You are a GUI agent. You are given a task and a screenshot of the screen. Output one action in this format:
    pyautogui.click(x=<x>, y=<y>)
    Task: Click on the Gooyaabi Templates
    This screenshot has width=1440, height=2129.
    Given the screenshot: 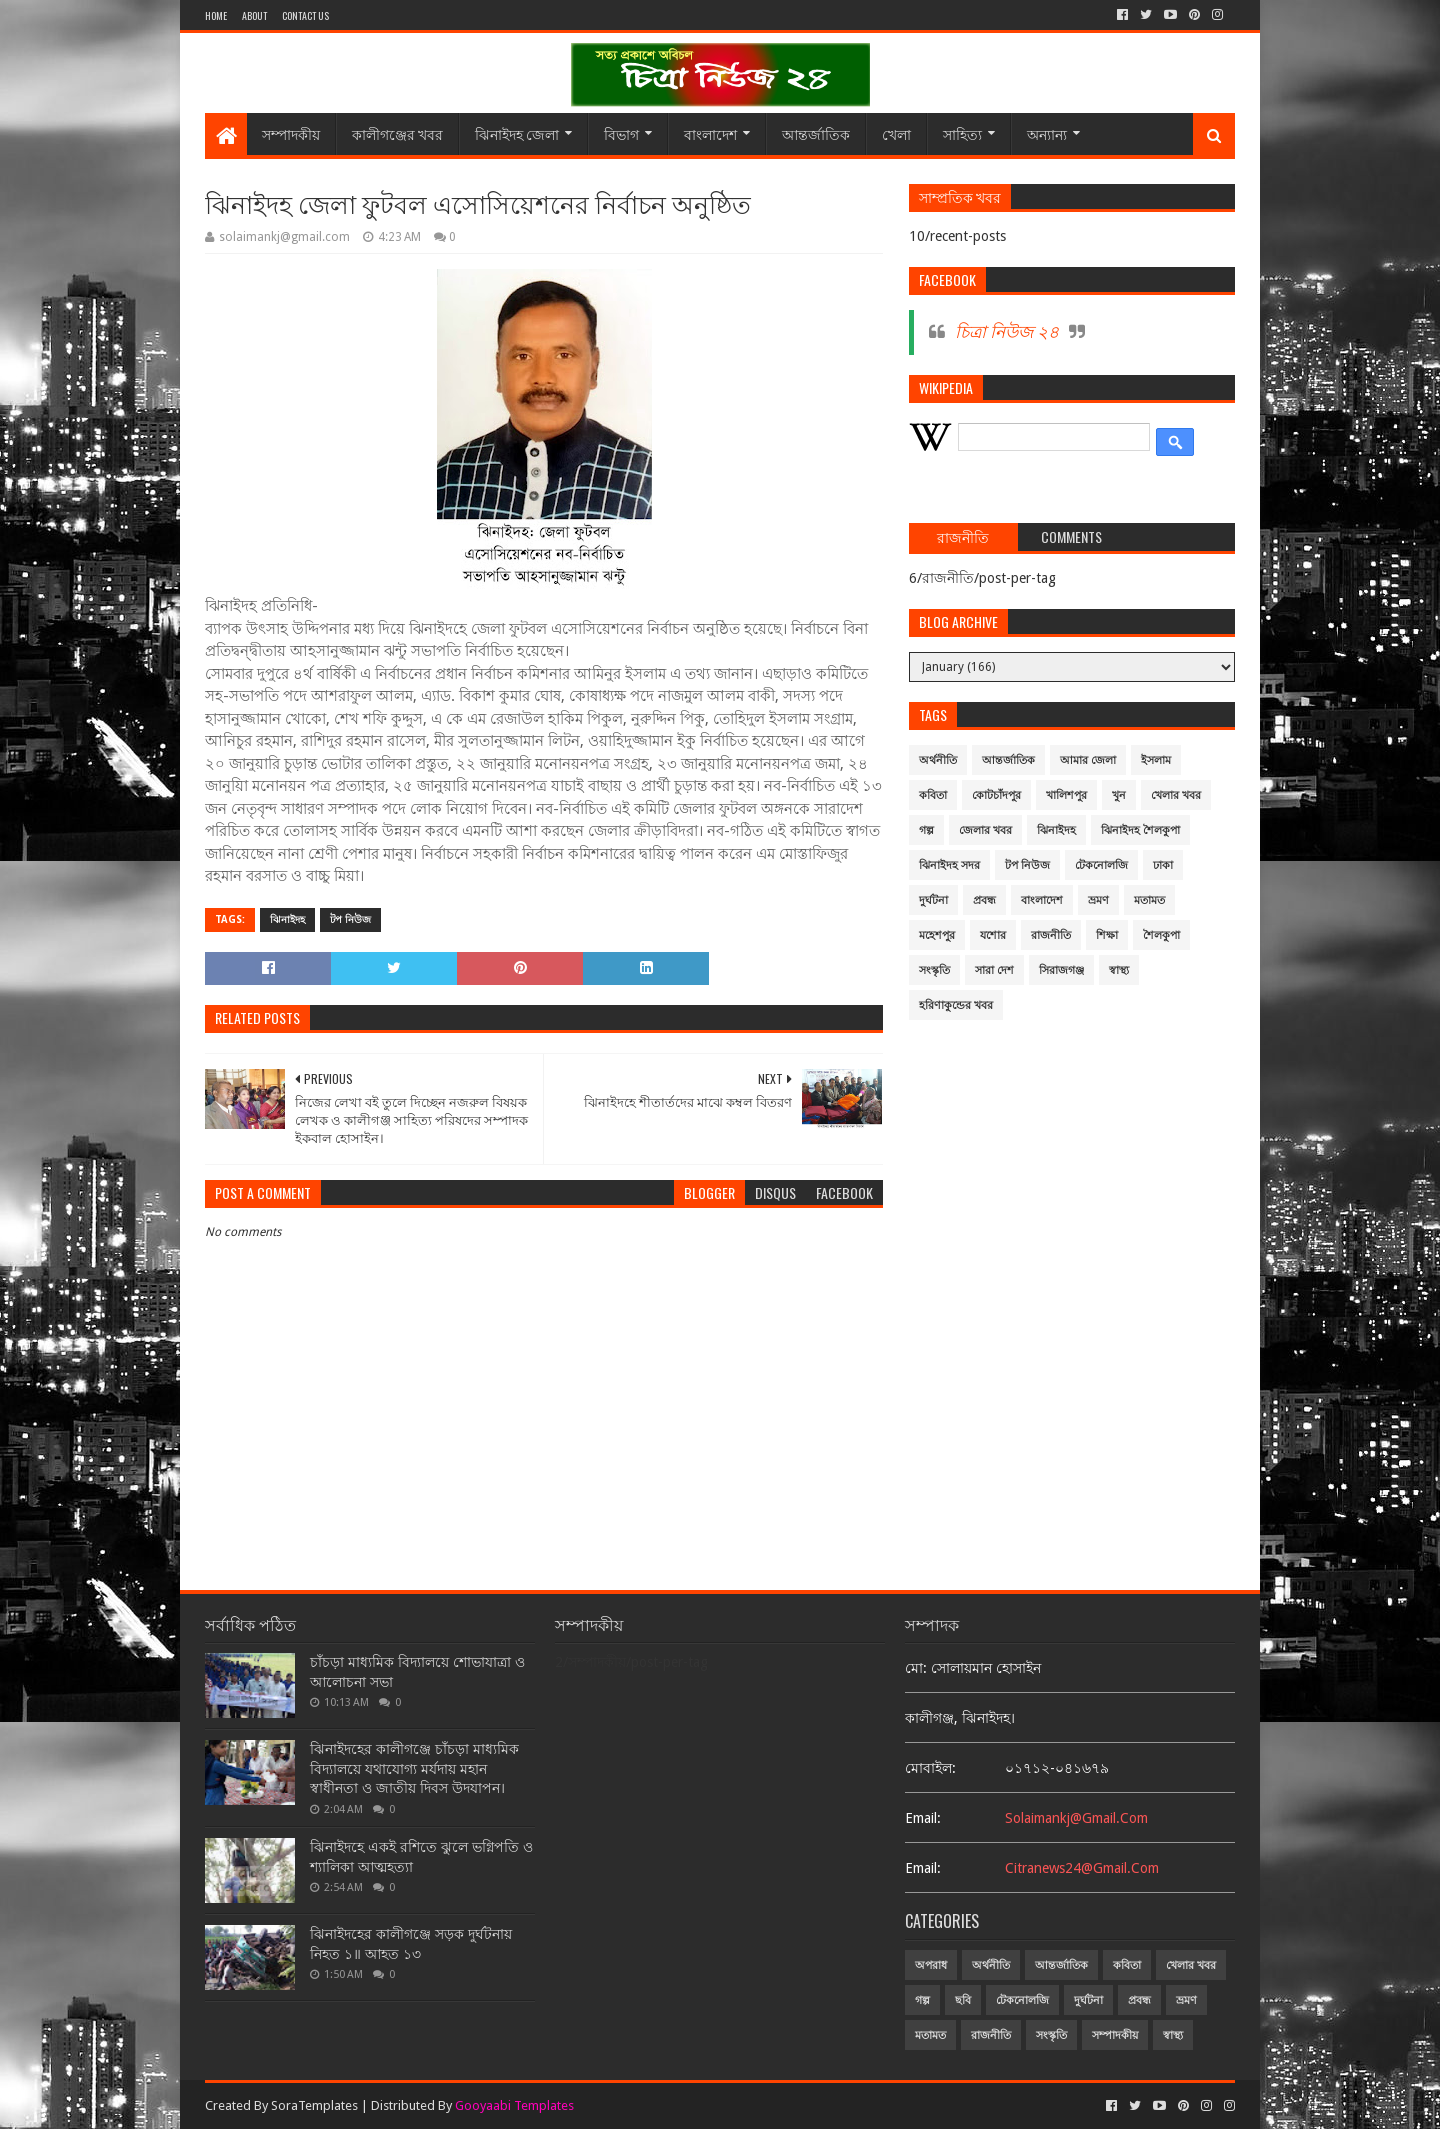 What is the action you would take?
    pyautogui.click(x=514, y=2105)
    